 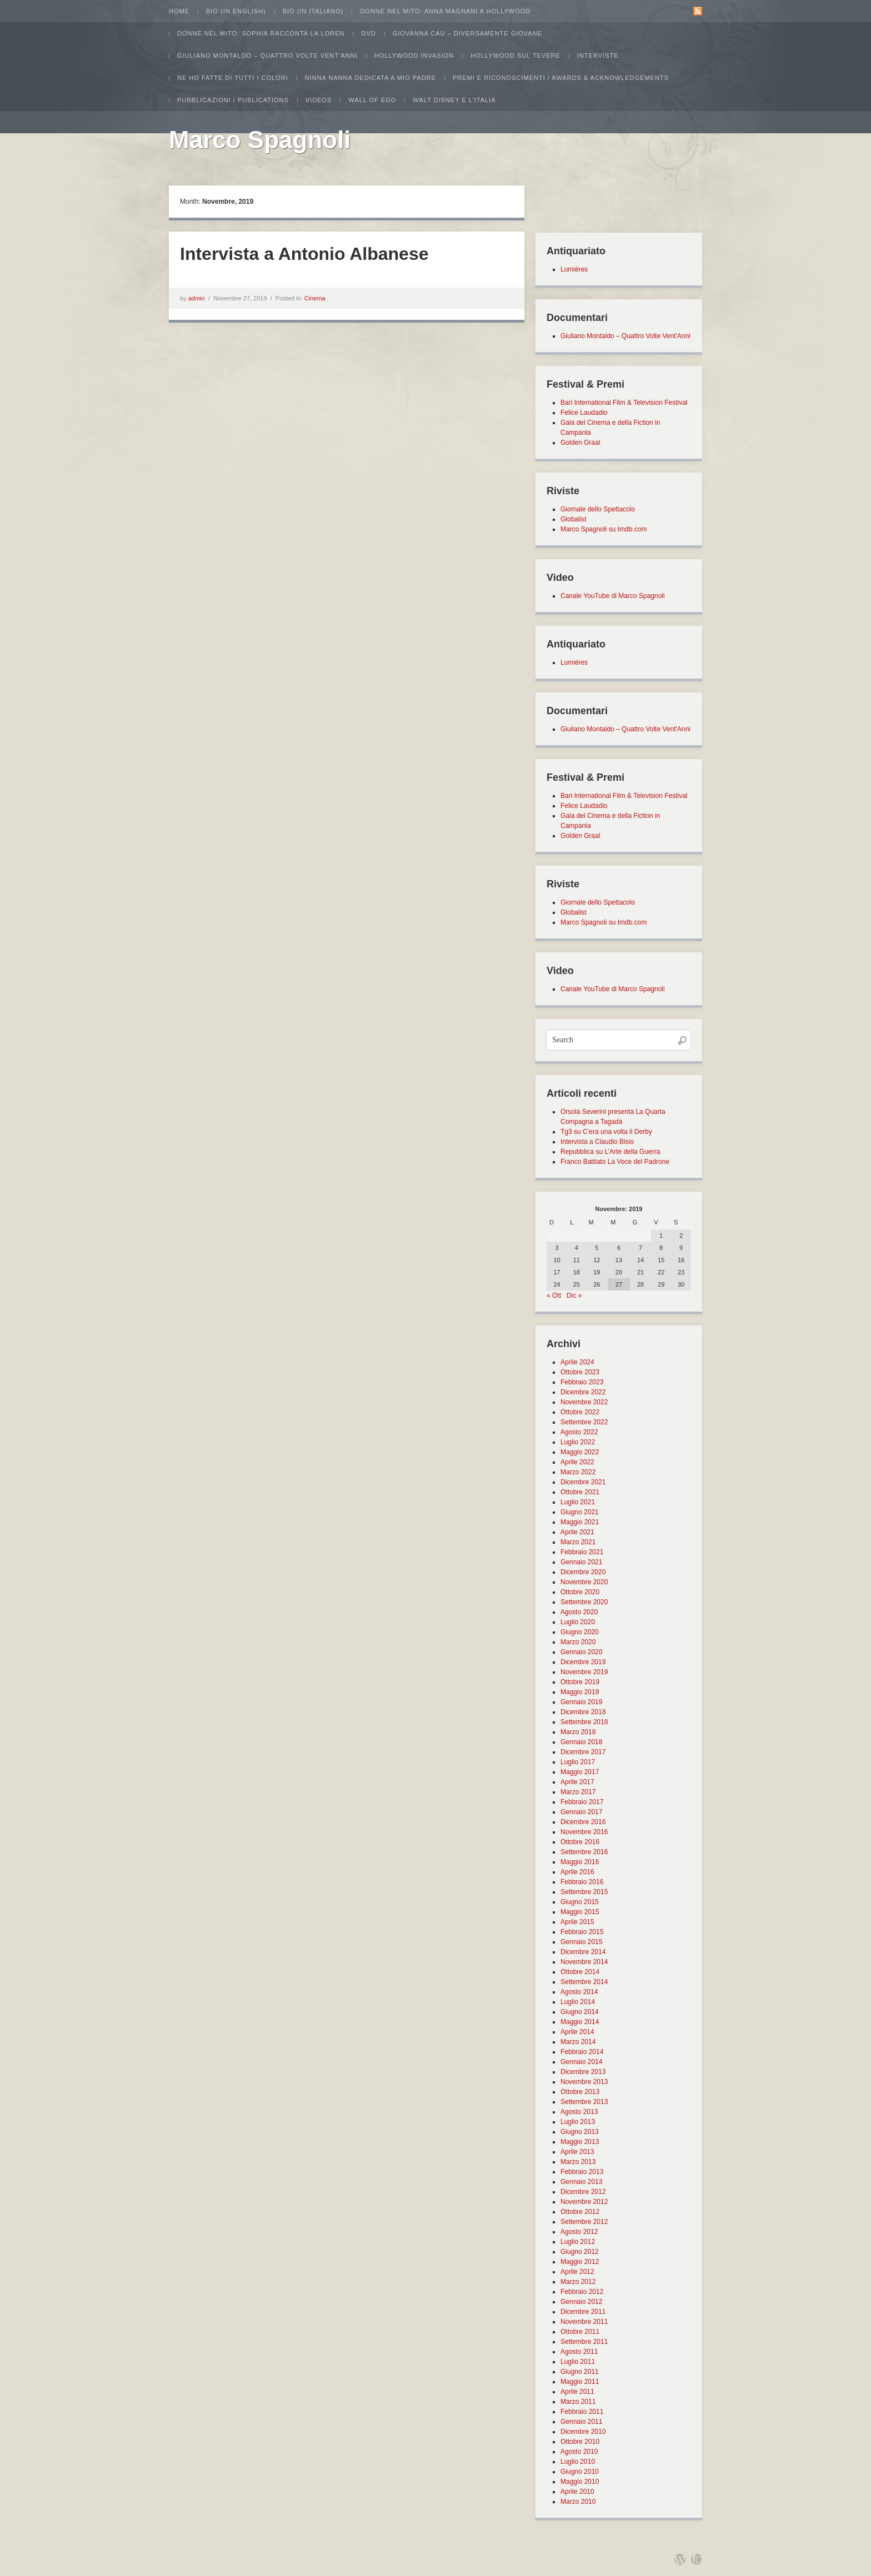 I want to click on Settembre 2016, so click(x=584, y=1852).